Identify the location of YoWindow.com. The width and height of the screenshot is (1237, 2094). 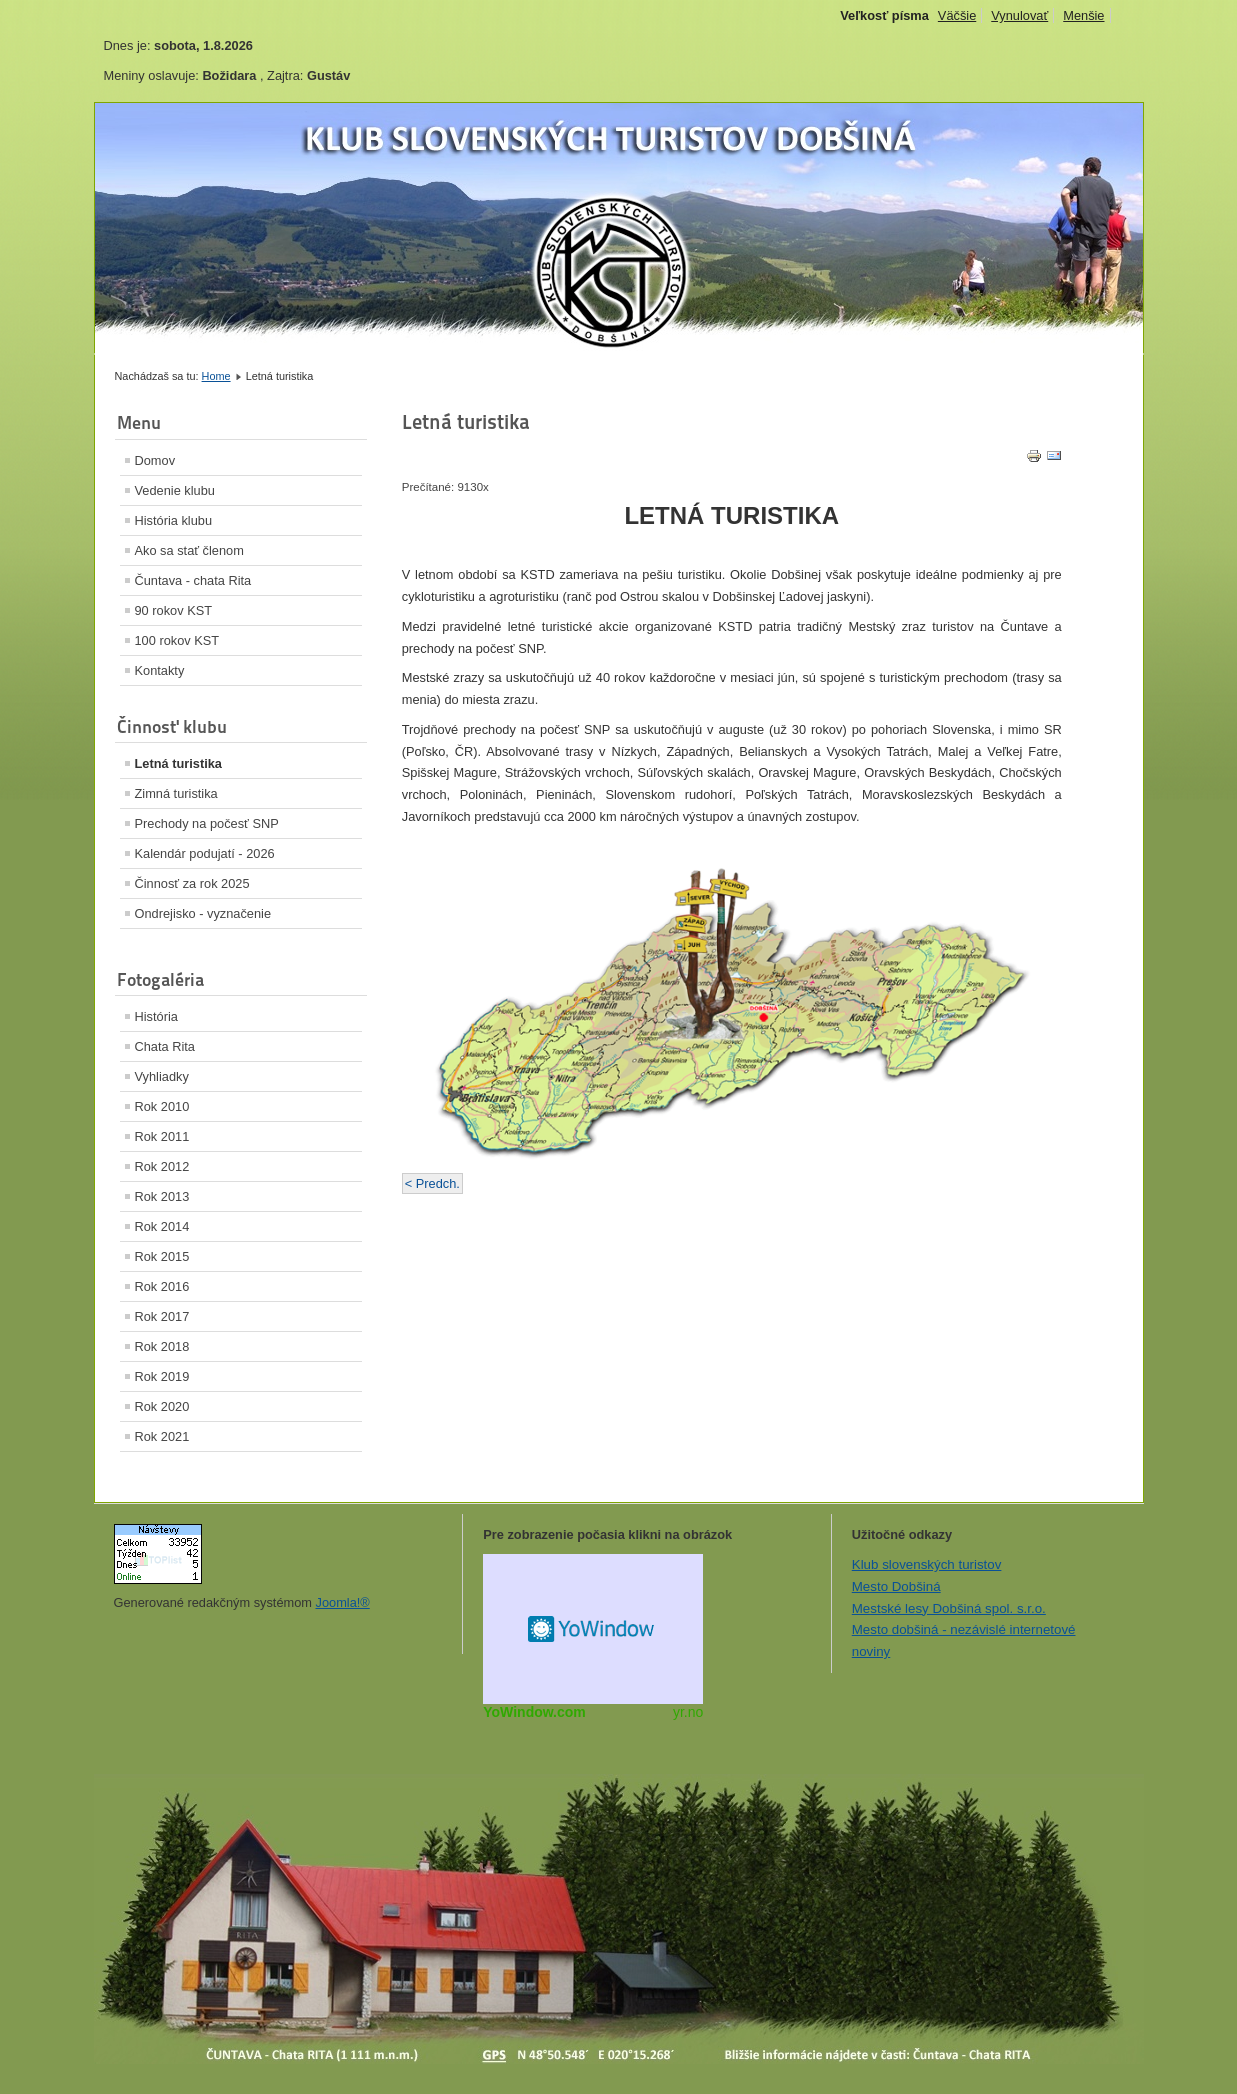
(534, 1712).